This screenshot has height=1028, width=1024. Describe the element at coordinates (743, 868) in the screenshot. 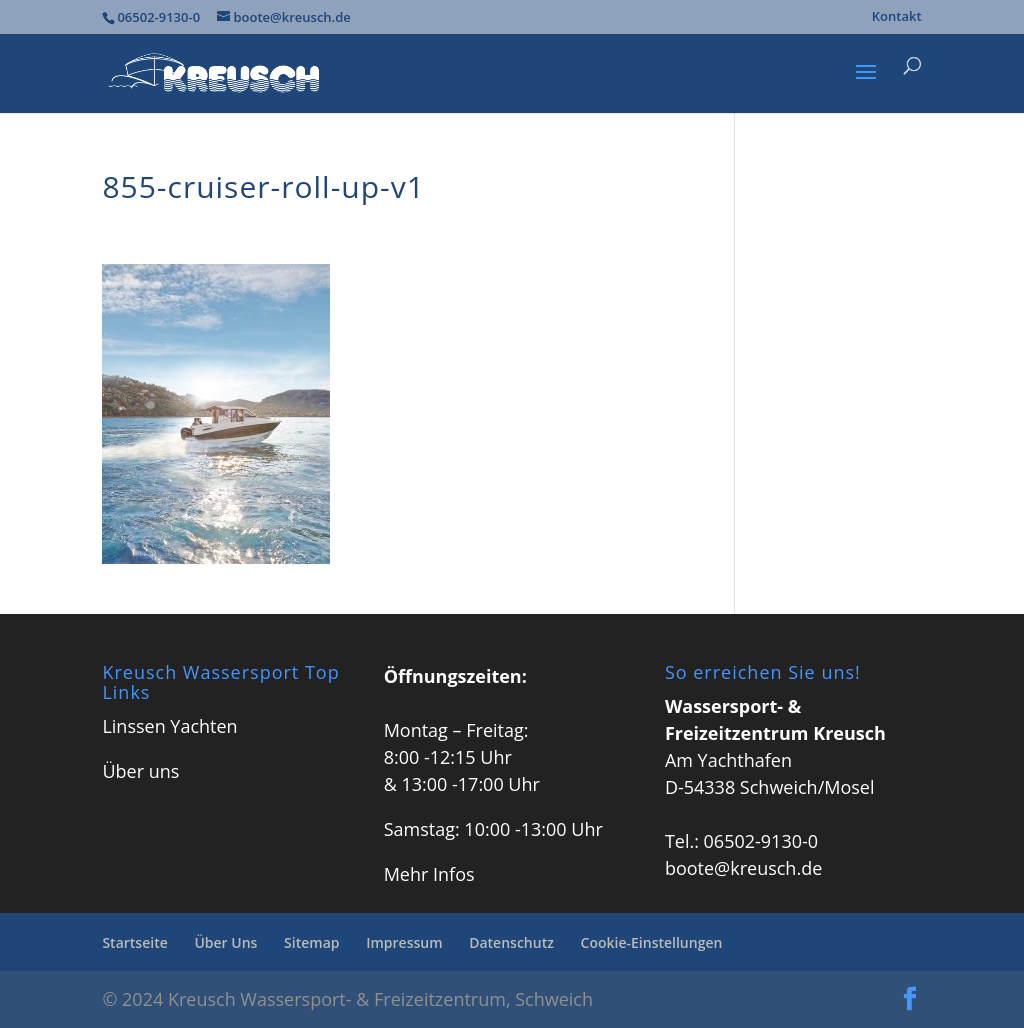

I see `boote@kreusch.de` at that location.